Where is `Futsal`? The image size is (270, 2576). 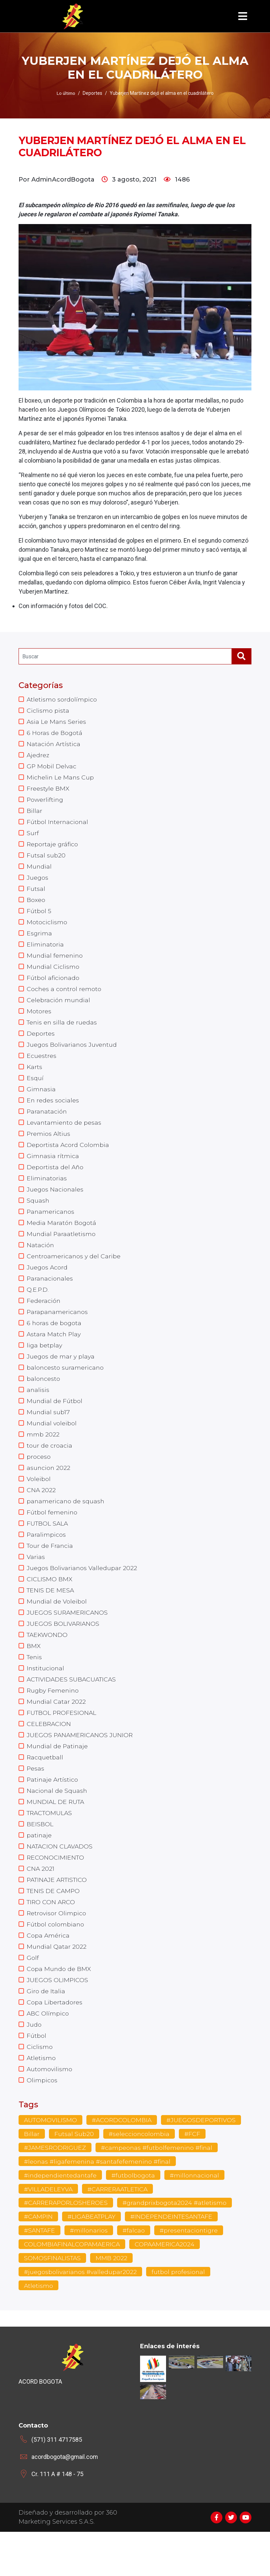
Futsal is located at coordinates (36, 894).